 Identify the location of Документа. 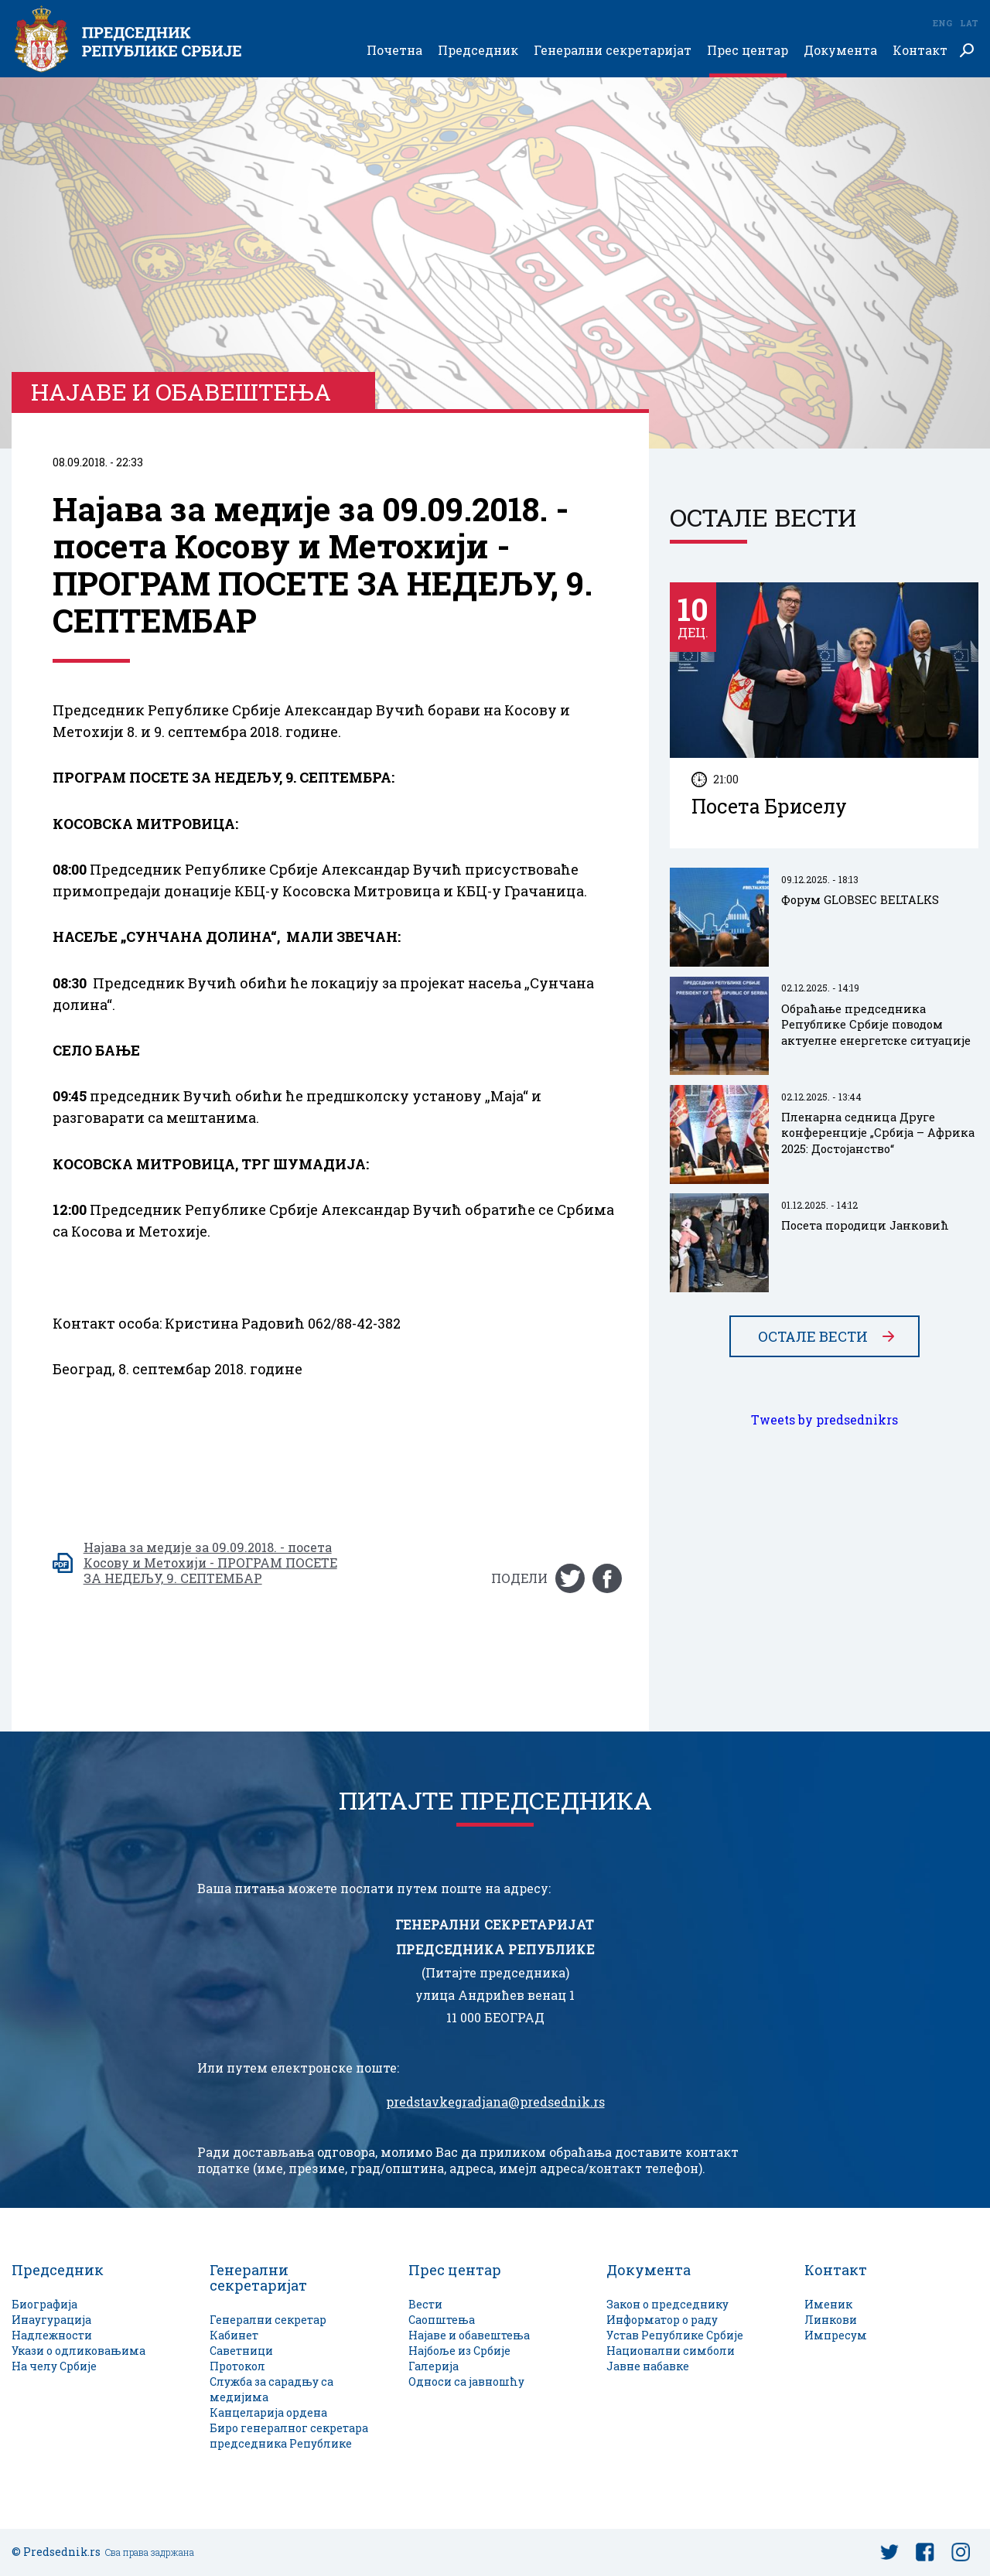
(840, 51).